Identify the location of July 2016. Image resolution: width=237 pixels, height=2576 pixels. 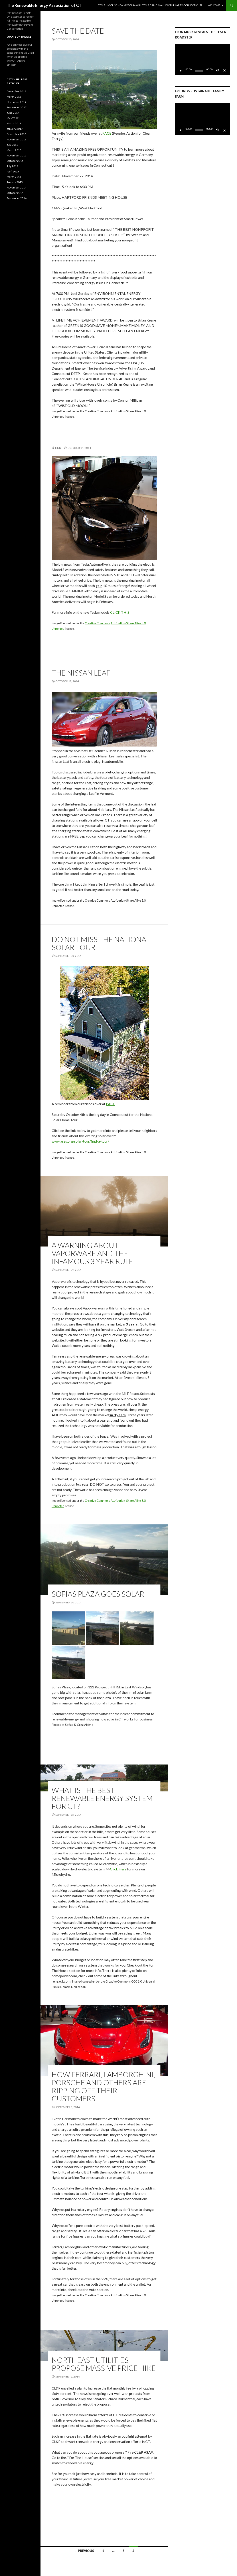
(12, 144).